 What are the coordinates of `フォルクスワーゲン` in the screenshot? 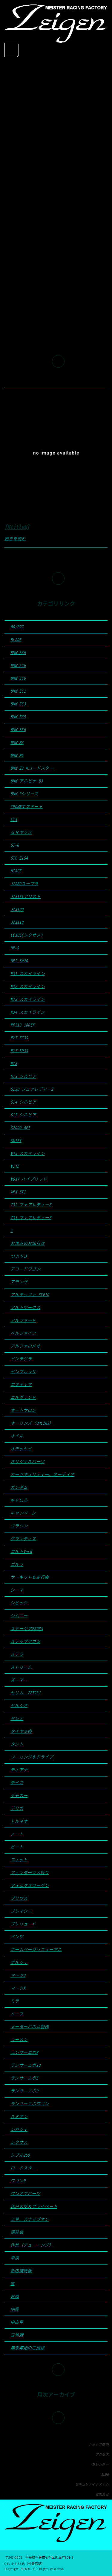 It's located at (29, 1885).